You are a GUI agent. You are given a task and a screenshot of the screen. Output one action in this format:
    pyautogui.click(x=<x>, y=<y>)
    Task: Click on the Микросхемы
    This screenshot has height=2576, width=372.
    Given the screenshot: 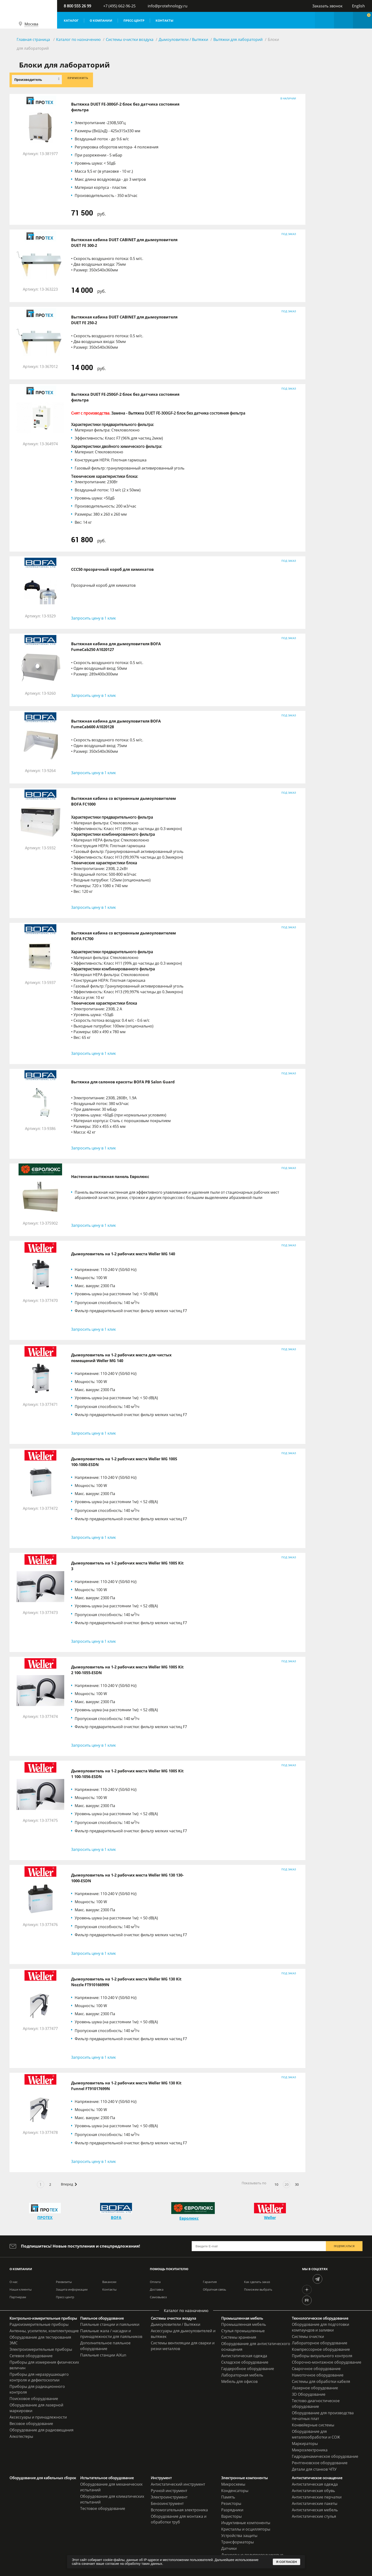 What is the action you would take?
    pyautogui.click(x=233, y=2484)
    